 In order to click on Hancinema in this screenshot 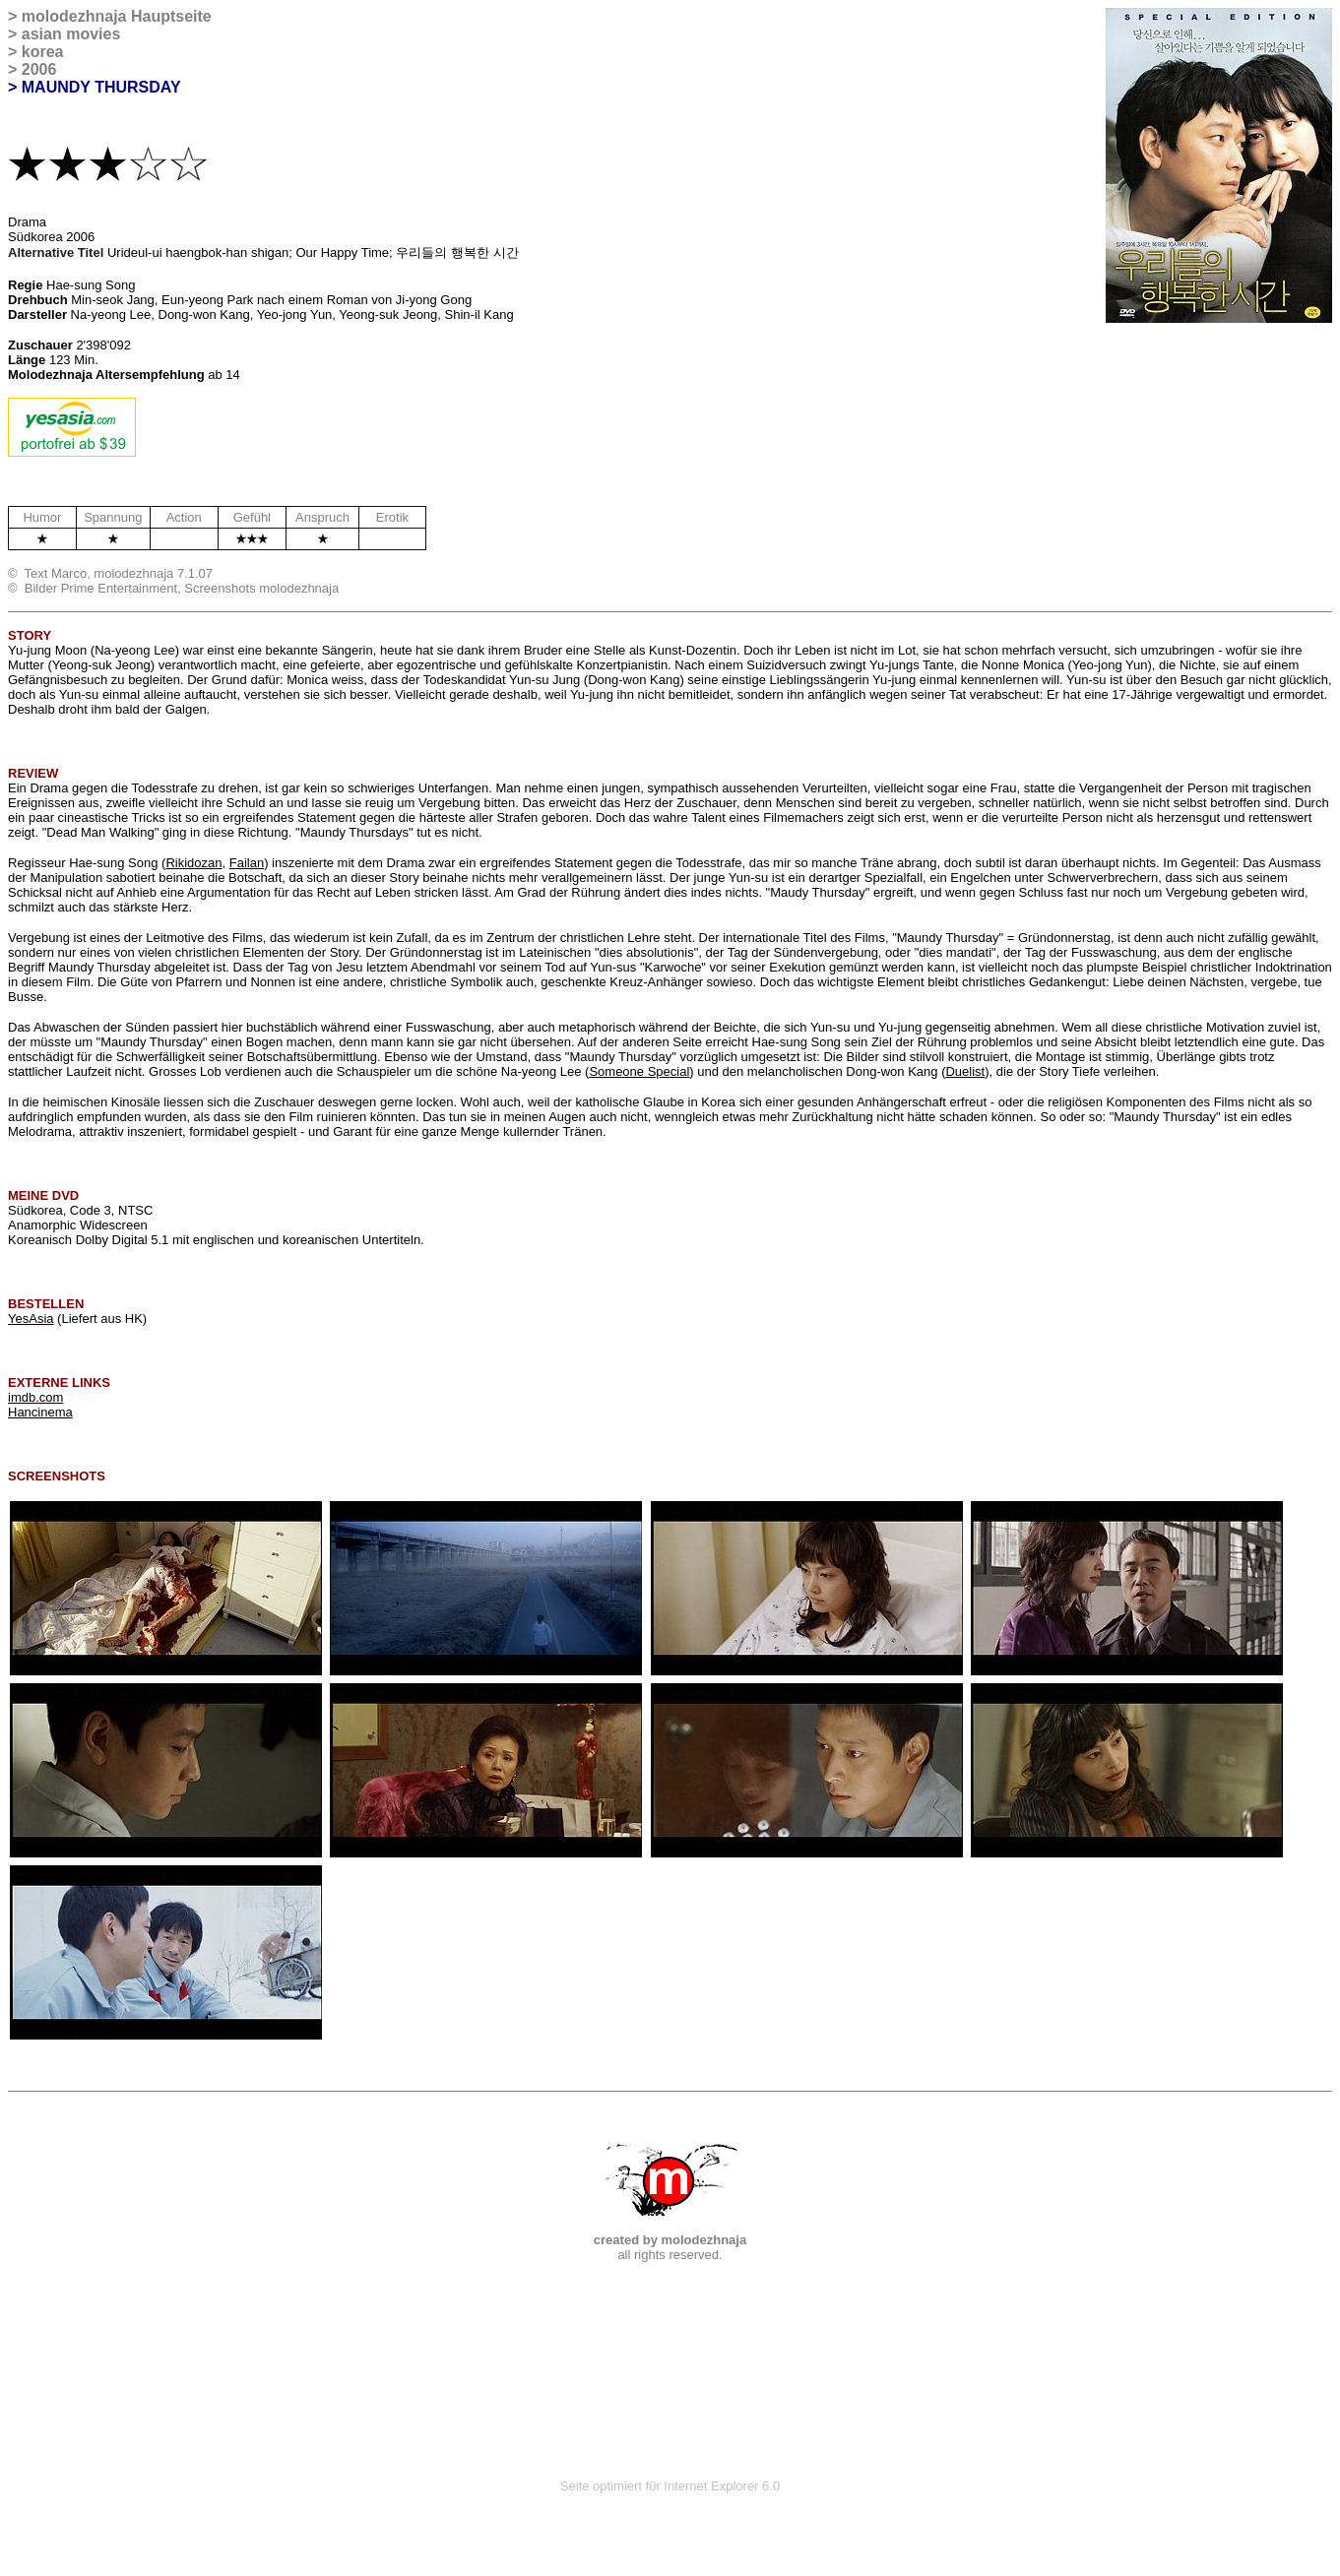, I will do `click(40, 1412)`.